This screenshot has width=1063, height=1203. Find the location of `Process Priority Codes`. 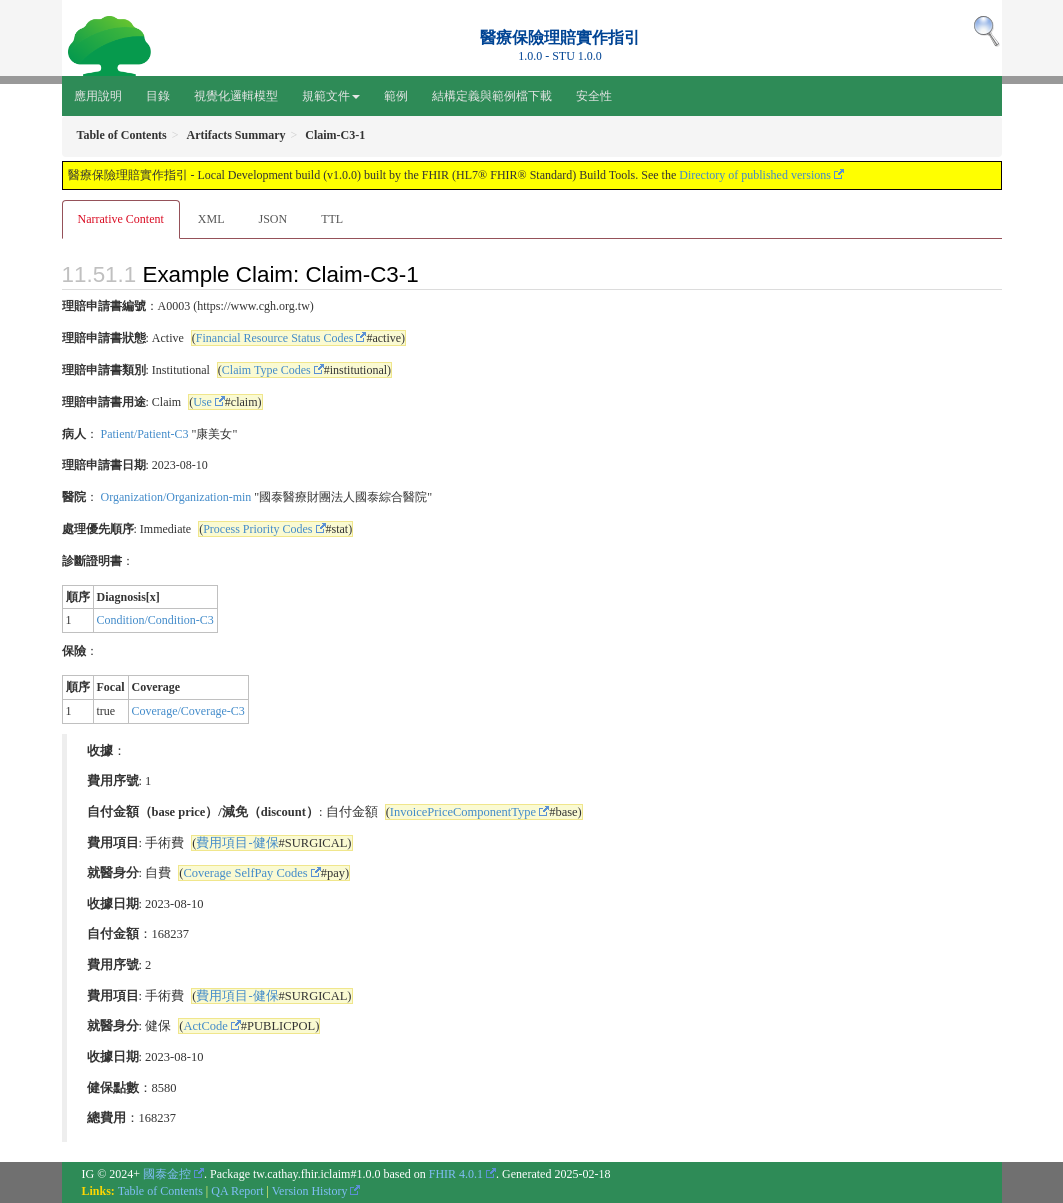

Process Priority Codes is located at coordinates (257, 529).